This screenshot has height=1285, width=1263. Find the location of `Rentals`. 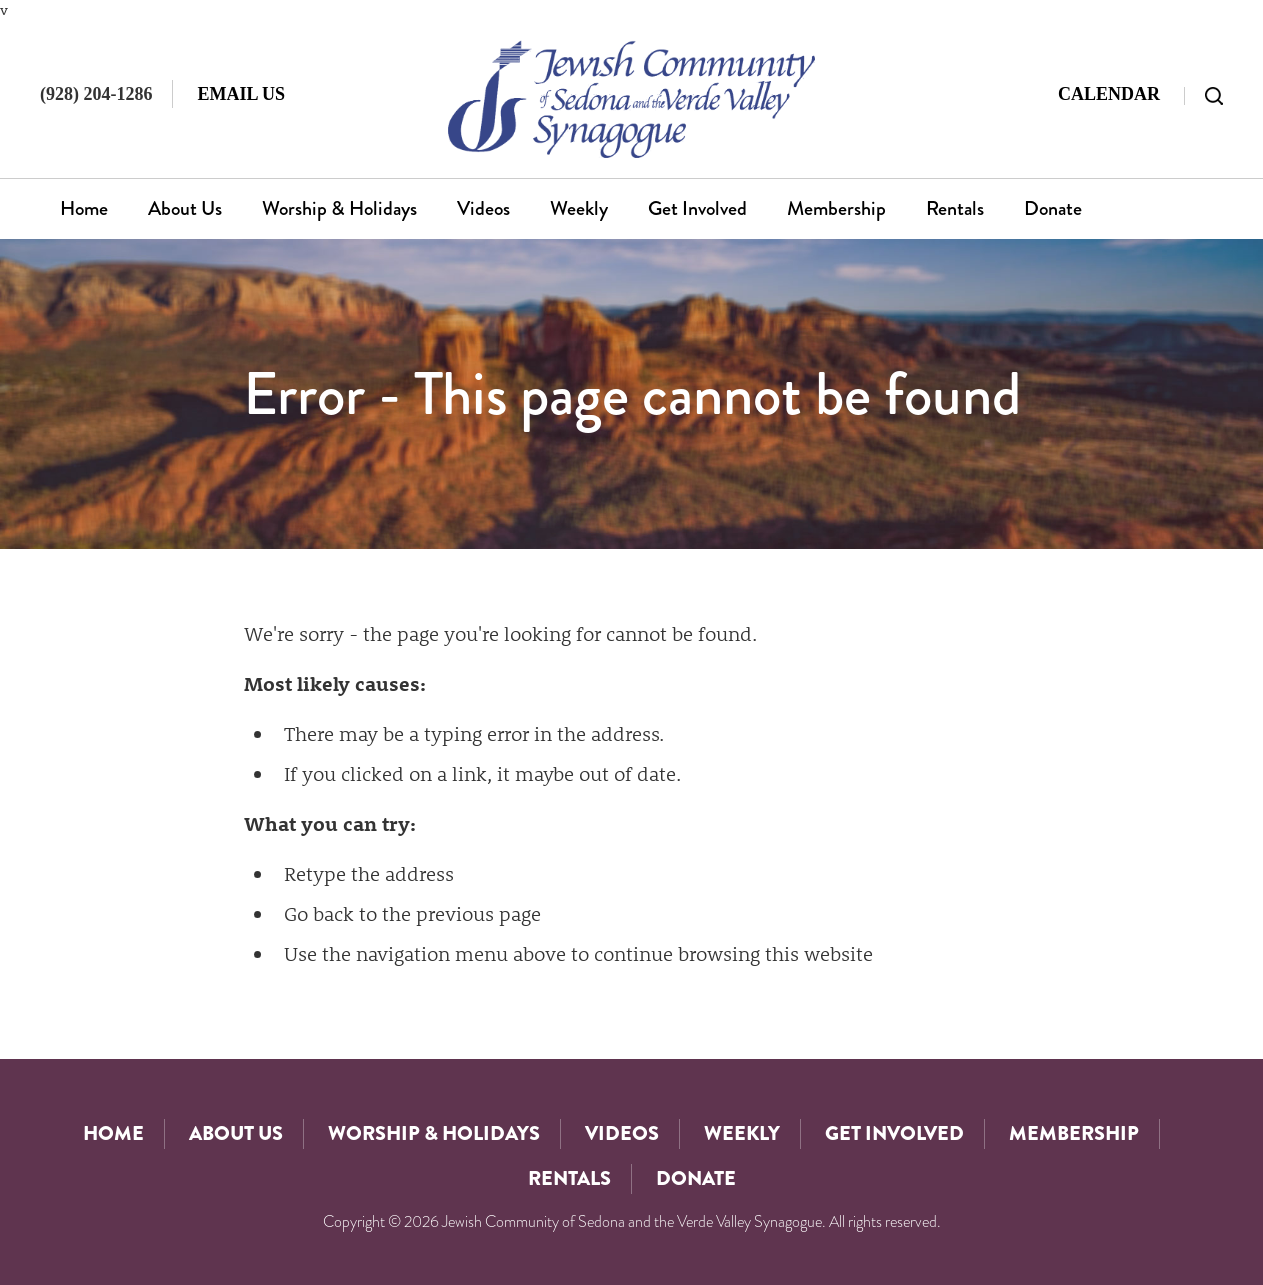

Rentals is located at coordinates (955, 208).